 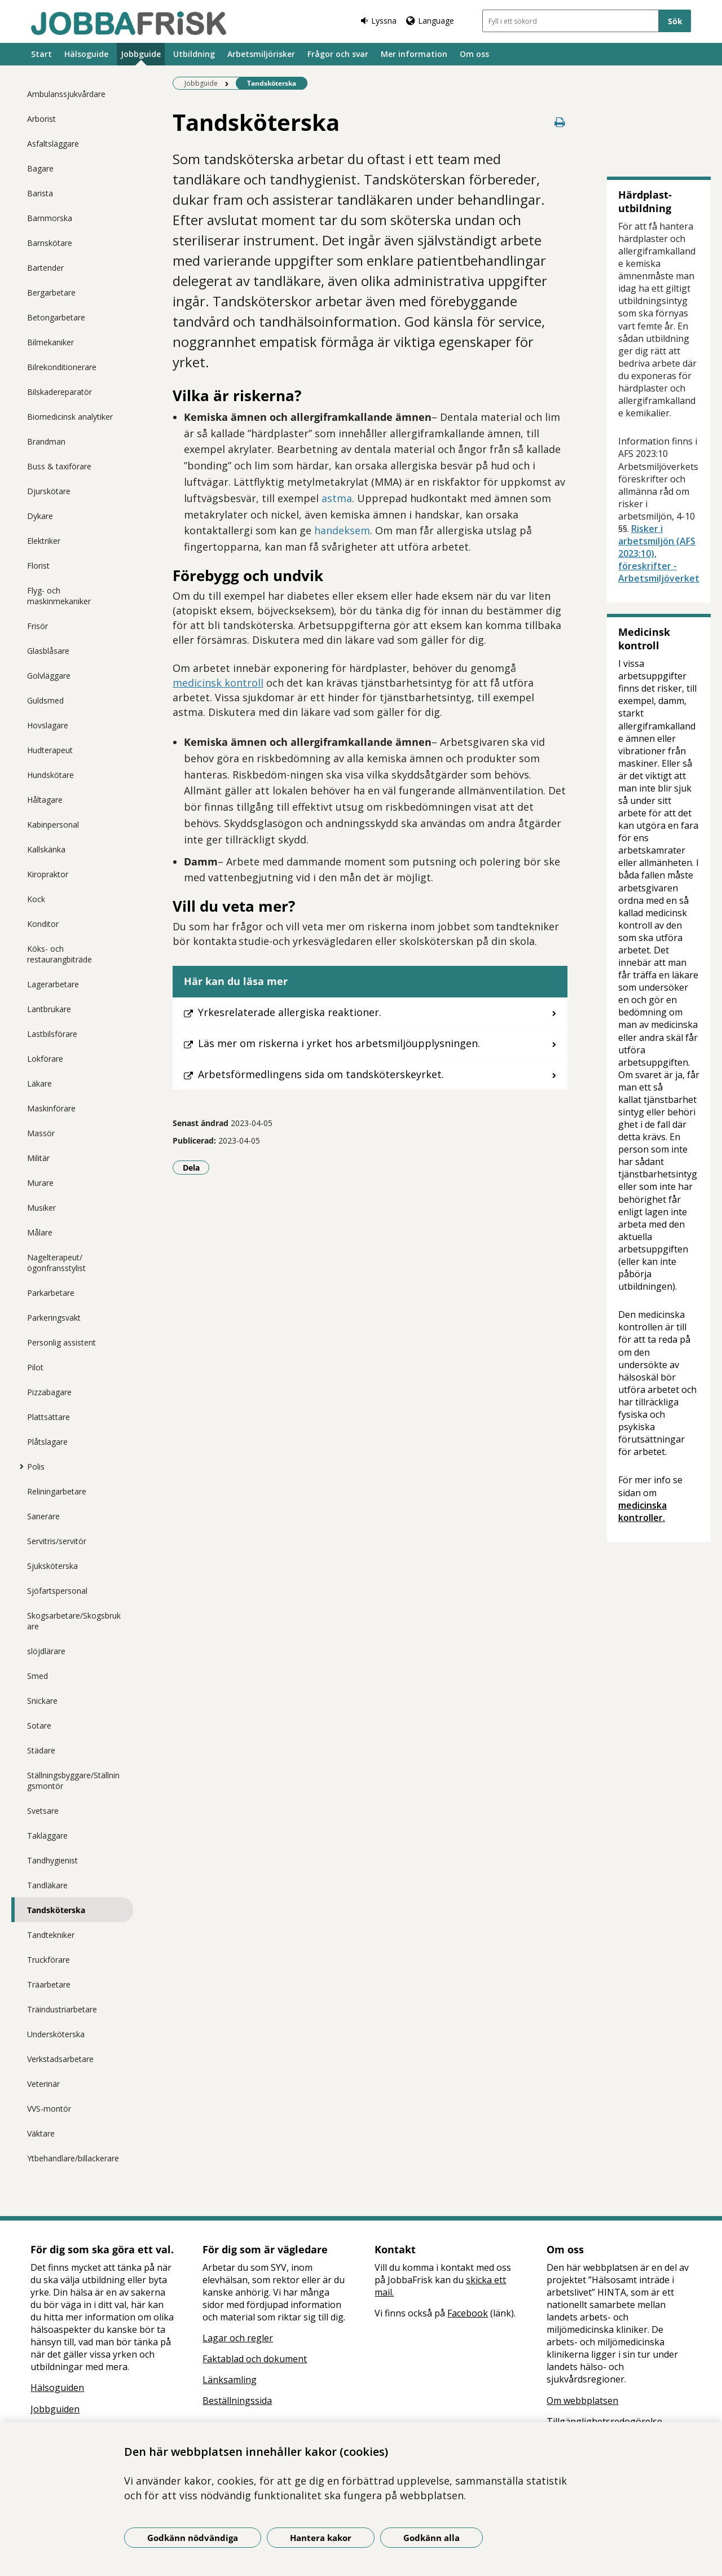 What do you see at coordinates (36, 899) in the screenshot?
I see `Kock` at bounding box center [36, 899].